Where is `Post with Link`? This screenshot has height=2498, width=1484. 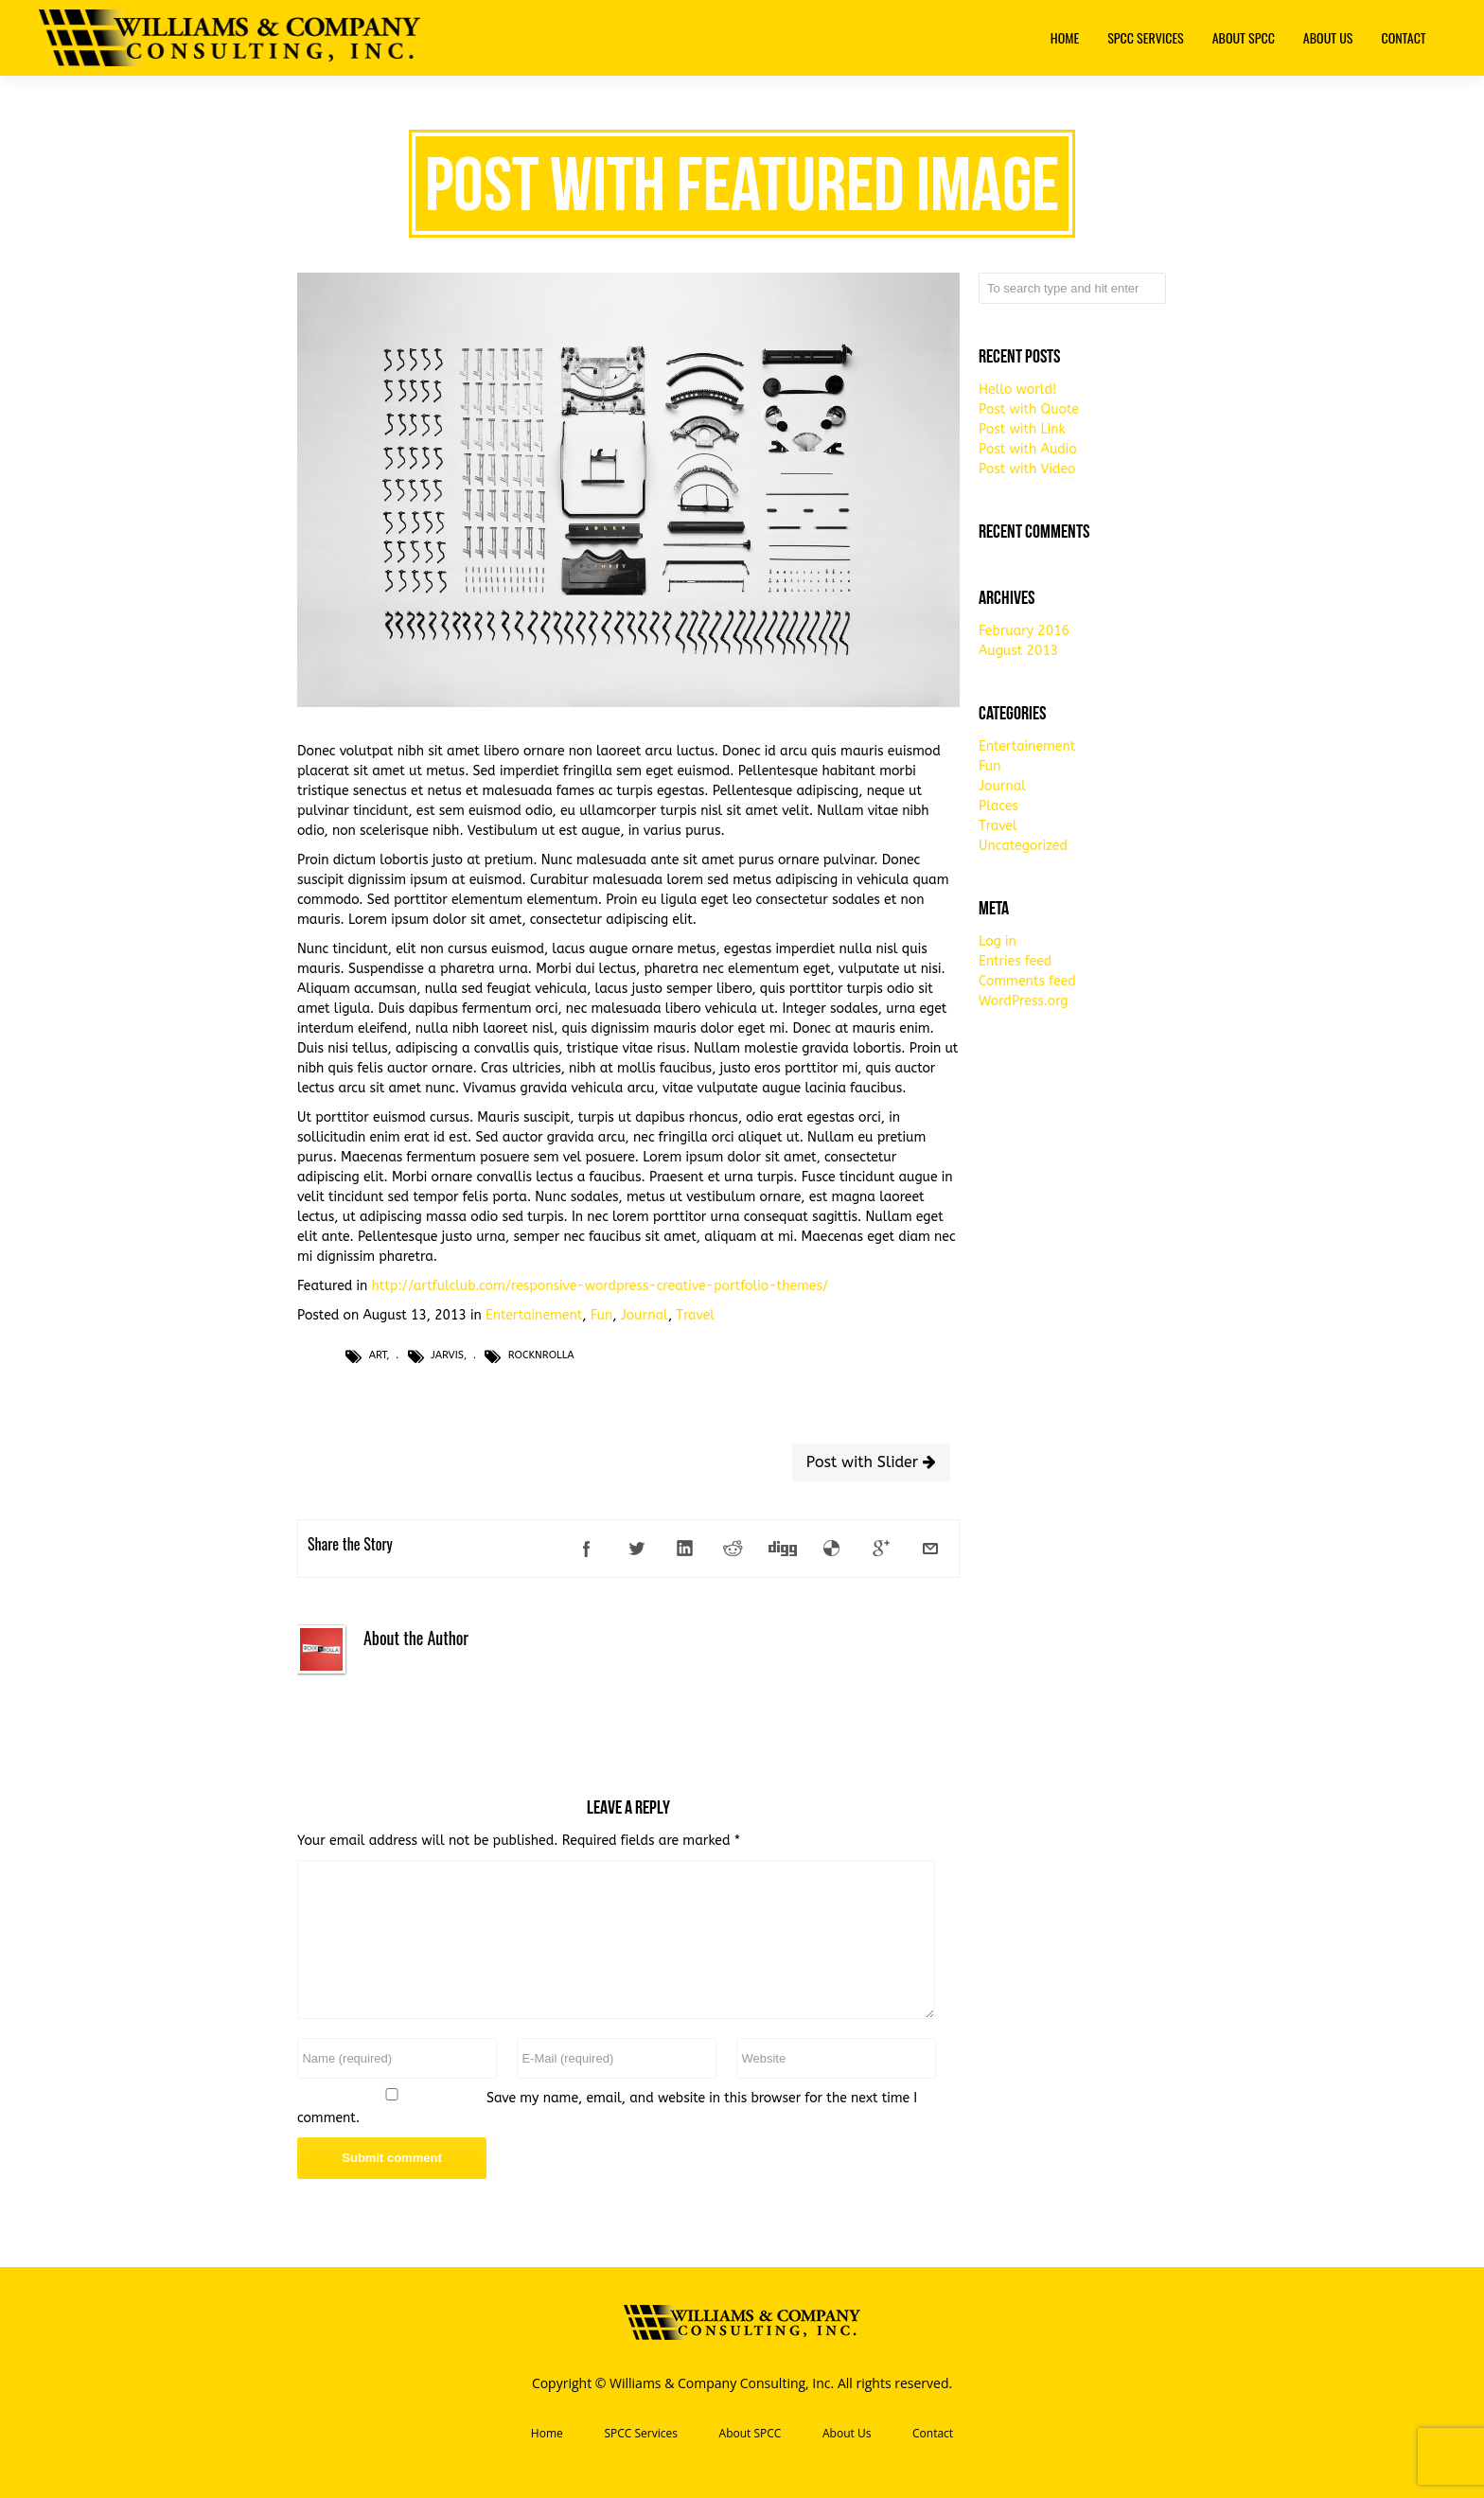
Post with Link is located at coordinates (1022, 429).